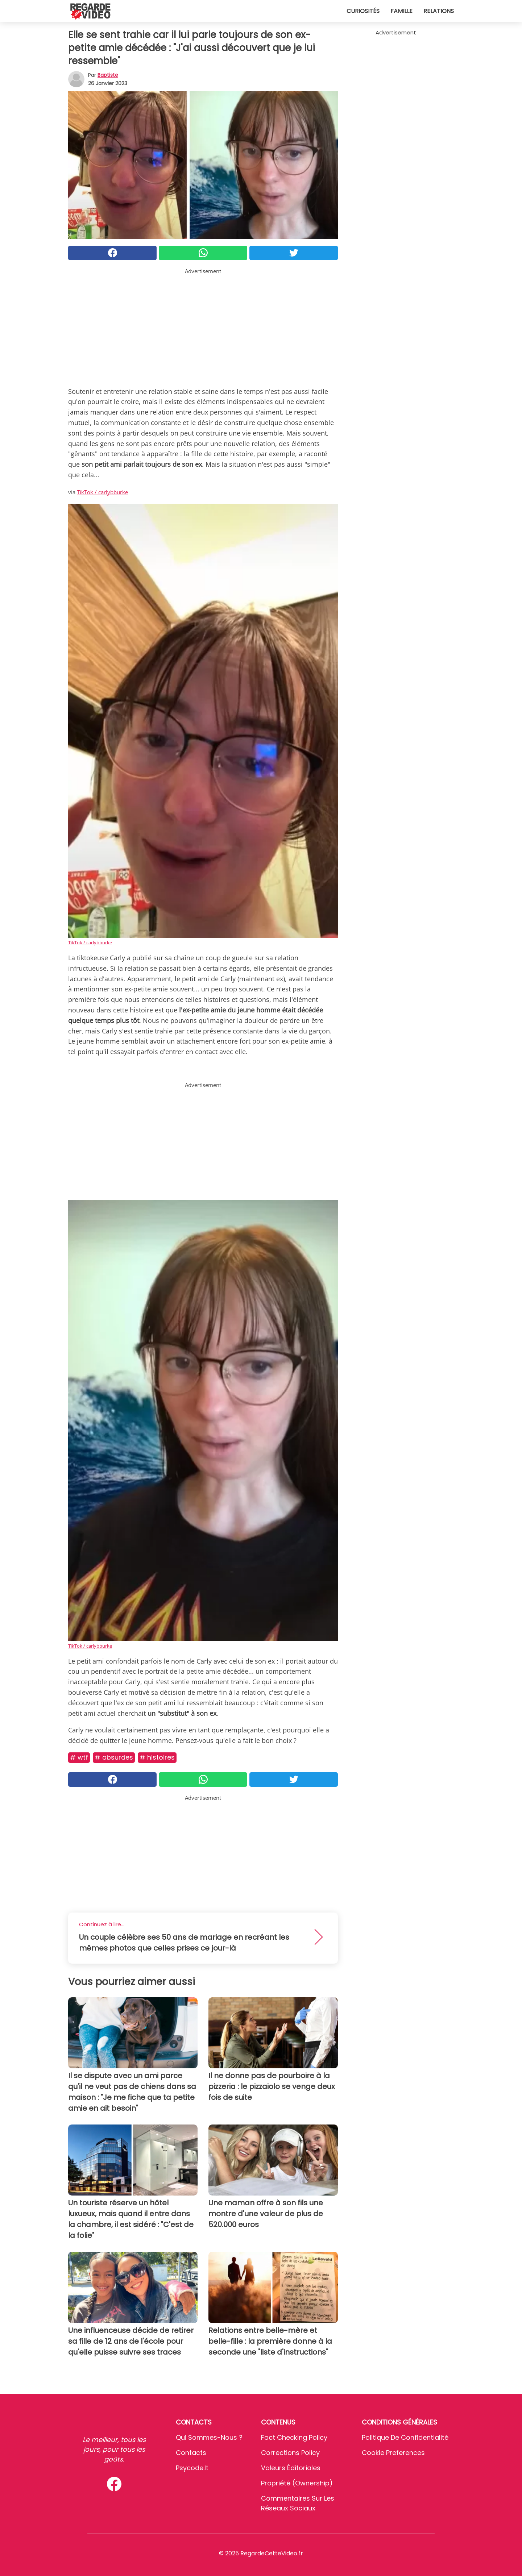  I want to click on psycode.it, so click(192, 2467).